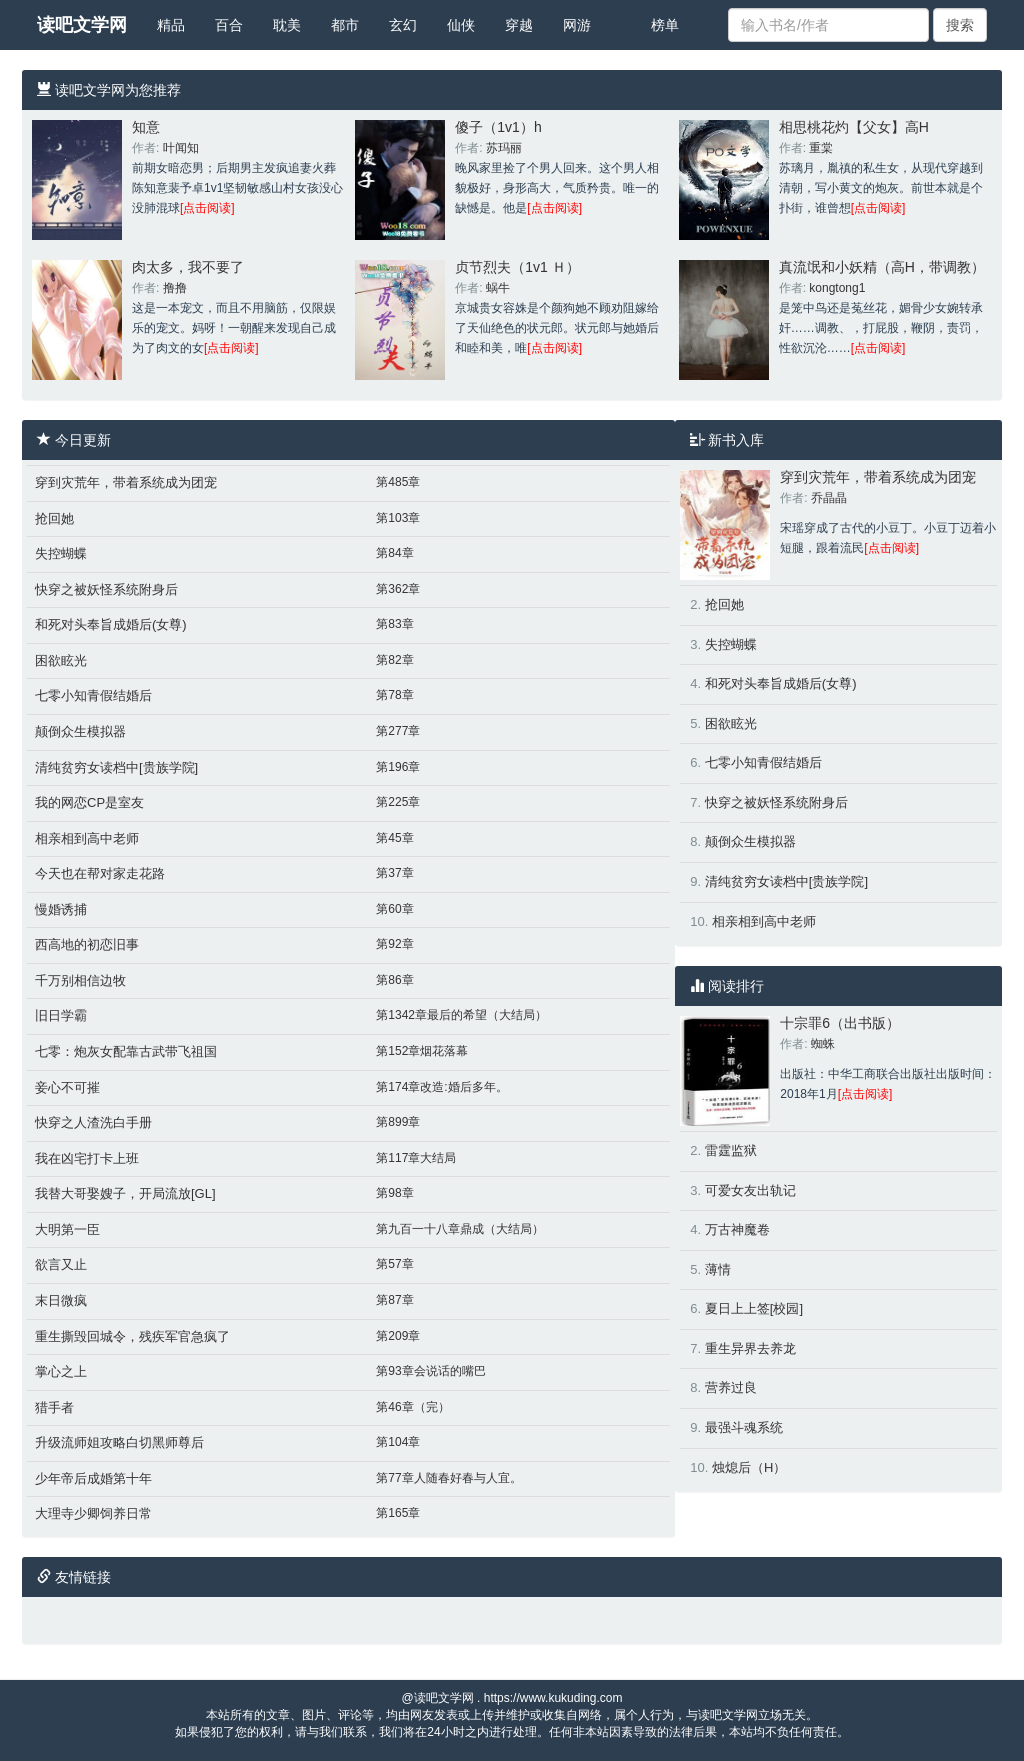 Image resolution: width=1024 pixels, height=1761 pixels. What do you see at coordinates (93, 1513) in the screenshot?
I see `大理寺少卿饲养日常` at bounding box center [93, 1513].